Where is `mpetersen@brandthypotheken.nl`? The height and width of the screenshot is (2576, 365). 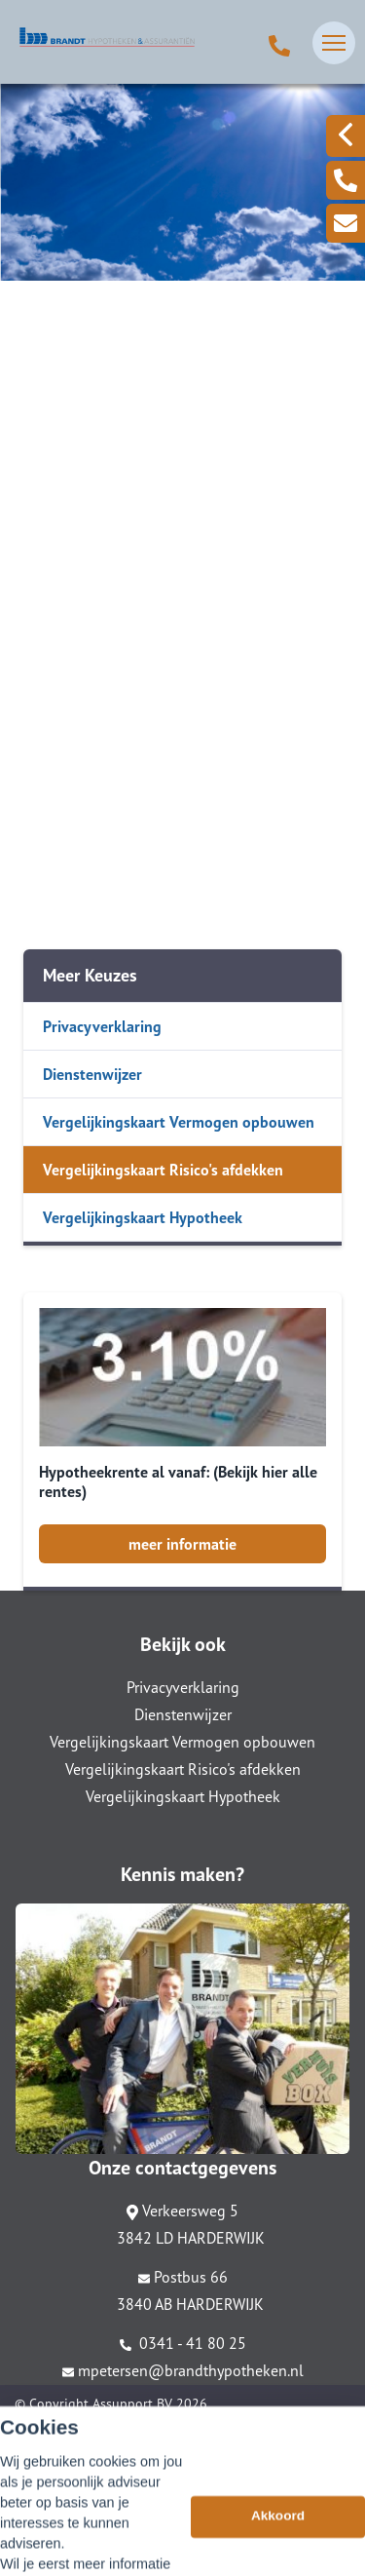
mpetersen@brandthypotheken.nl is located at coordinates (183, 2370).